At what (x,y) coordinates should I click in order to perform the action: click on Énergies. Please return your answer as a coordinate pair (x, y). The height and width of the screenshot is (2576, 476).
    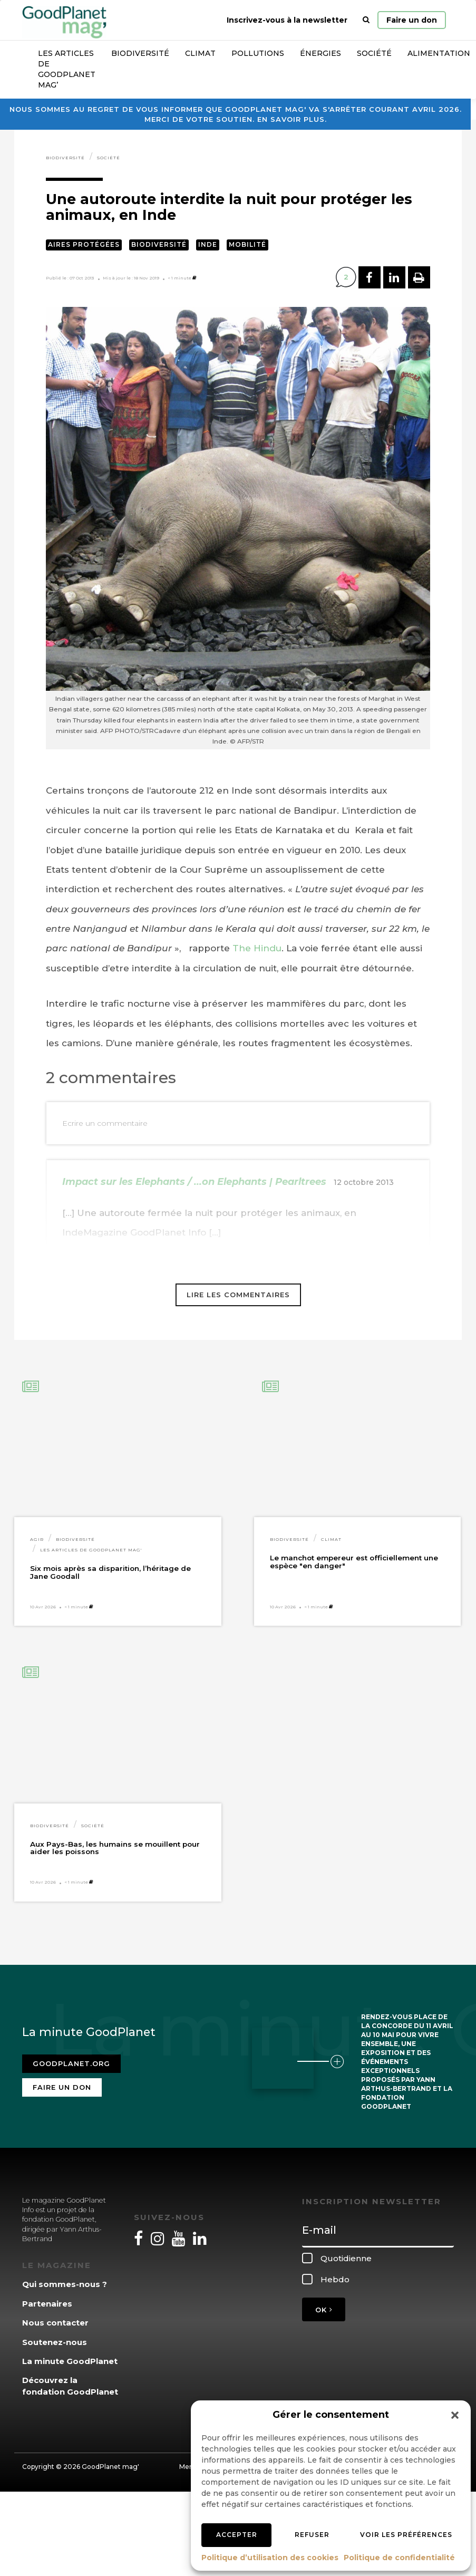
    Looking at the image, I should click on (320, 53).